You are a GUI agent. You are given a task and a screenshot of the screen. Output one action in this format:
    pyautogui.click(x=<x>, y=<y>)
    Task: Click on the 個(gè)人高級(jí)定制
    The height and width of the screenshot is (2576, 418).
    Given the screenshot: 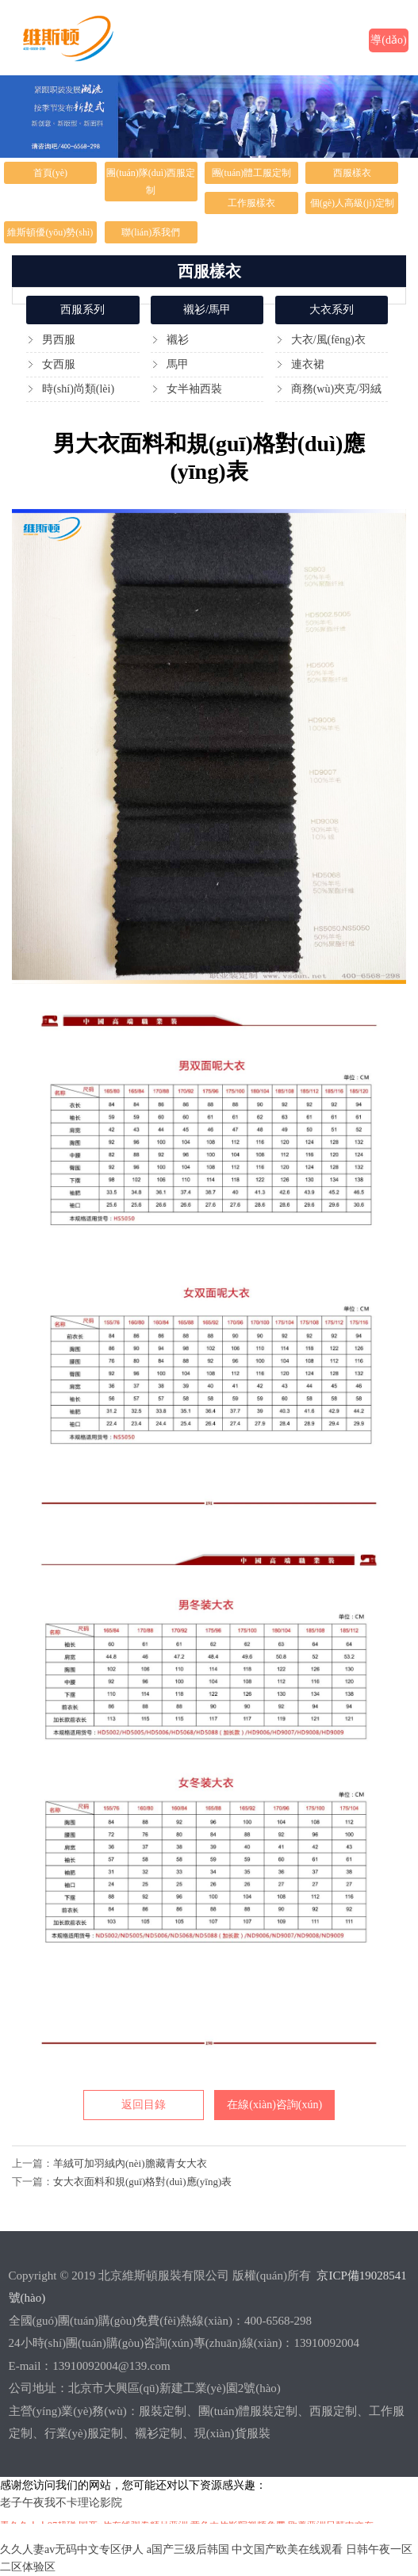 What is the action you would take?
    pyautogui.click(x=352, y=203)
    